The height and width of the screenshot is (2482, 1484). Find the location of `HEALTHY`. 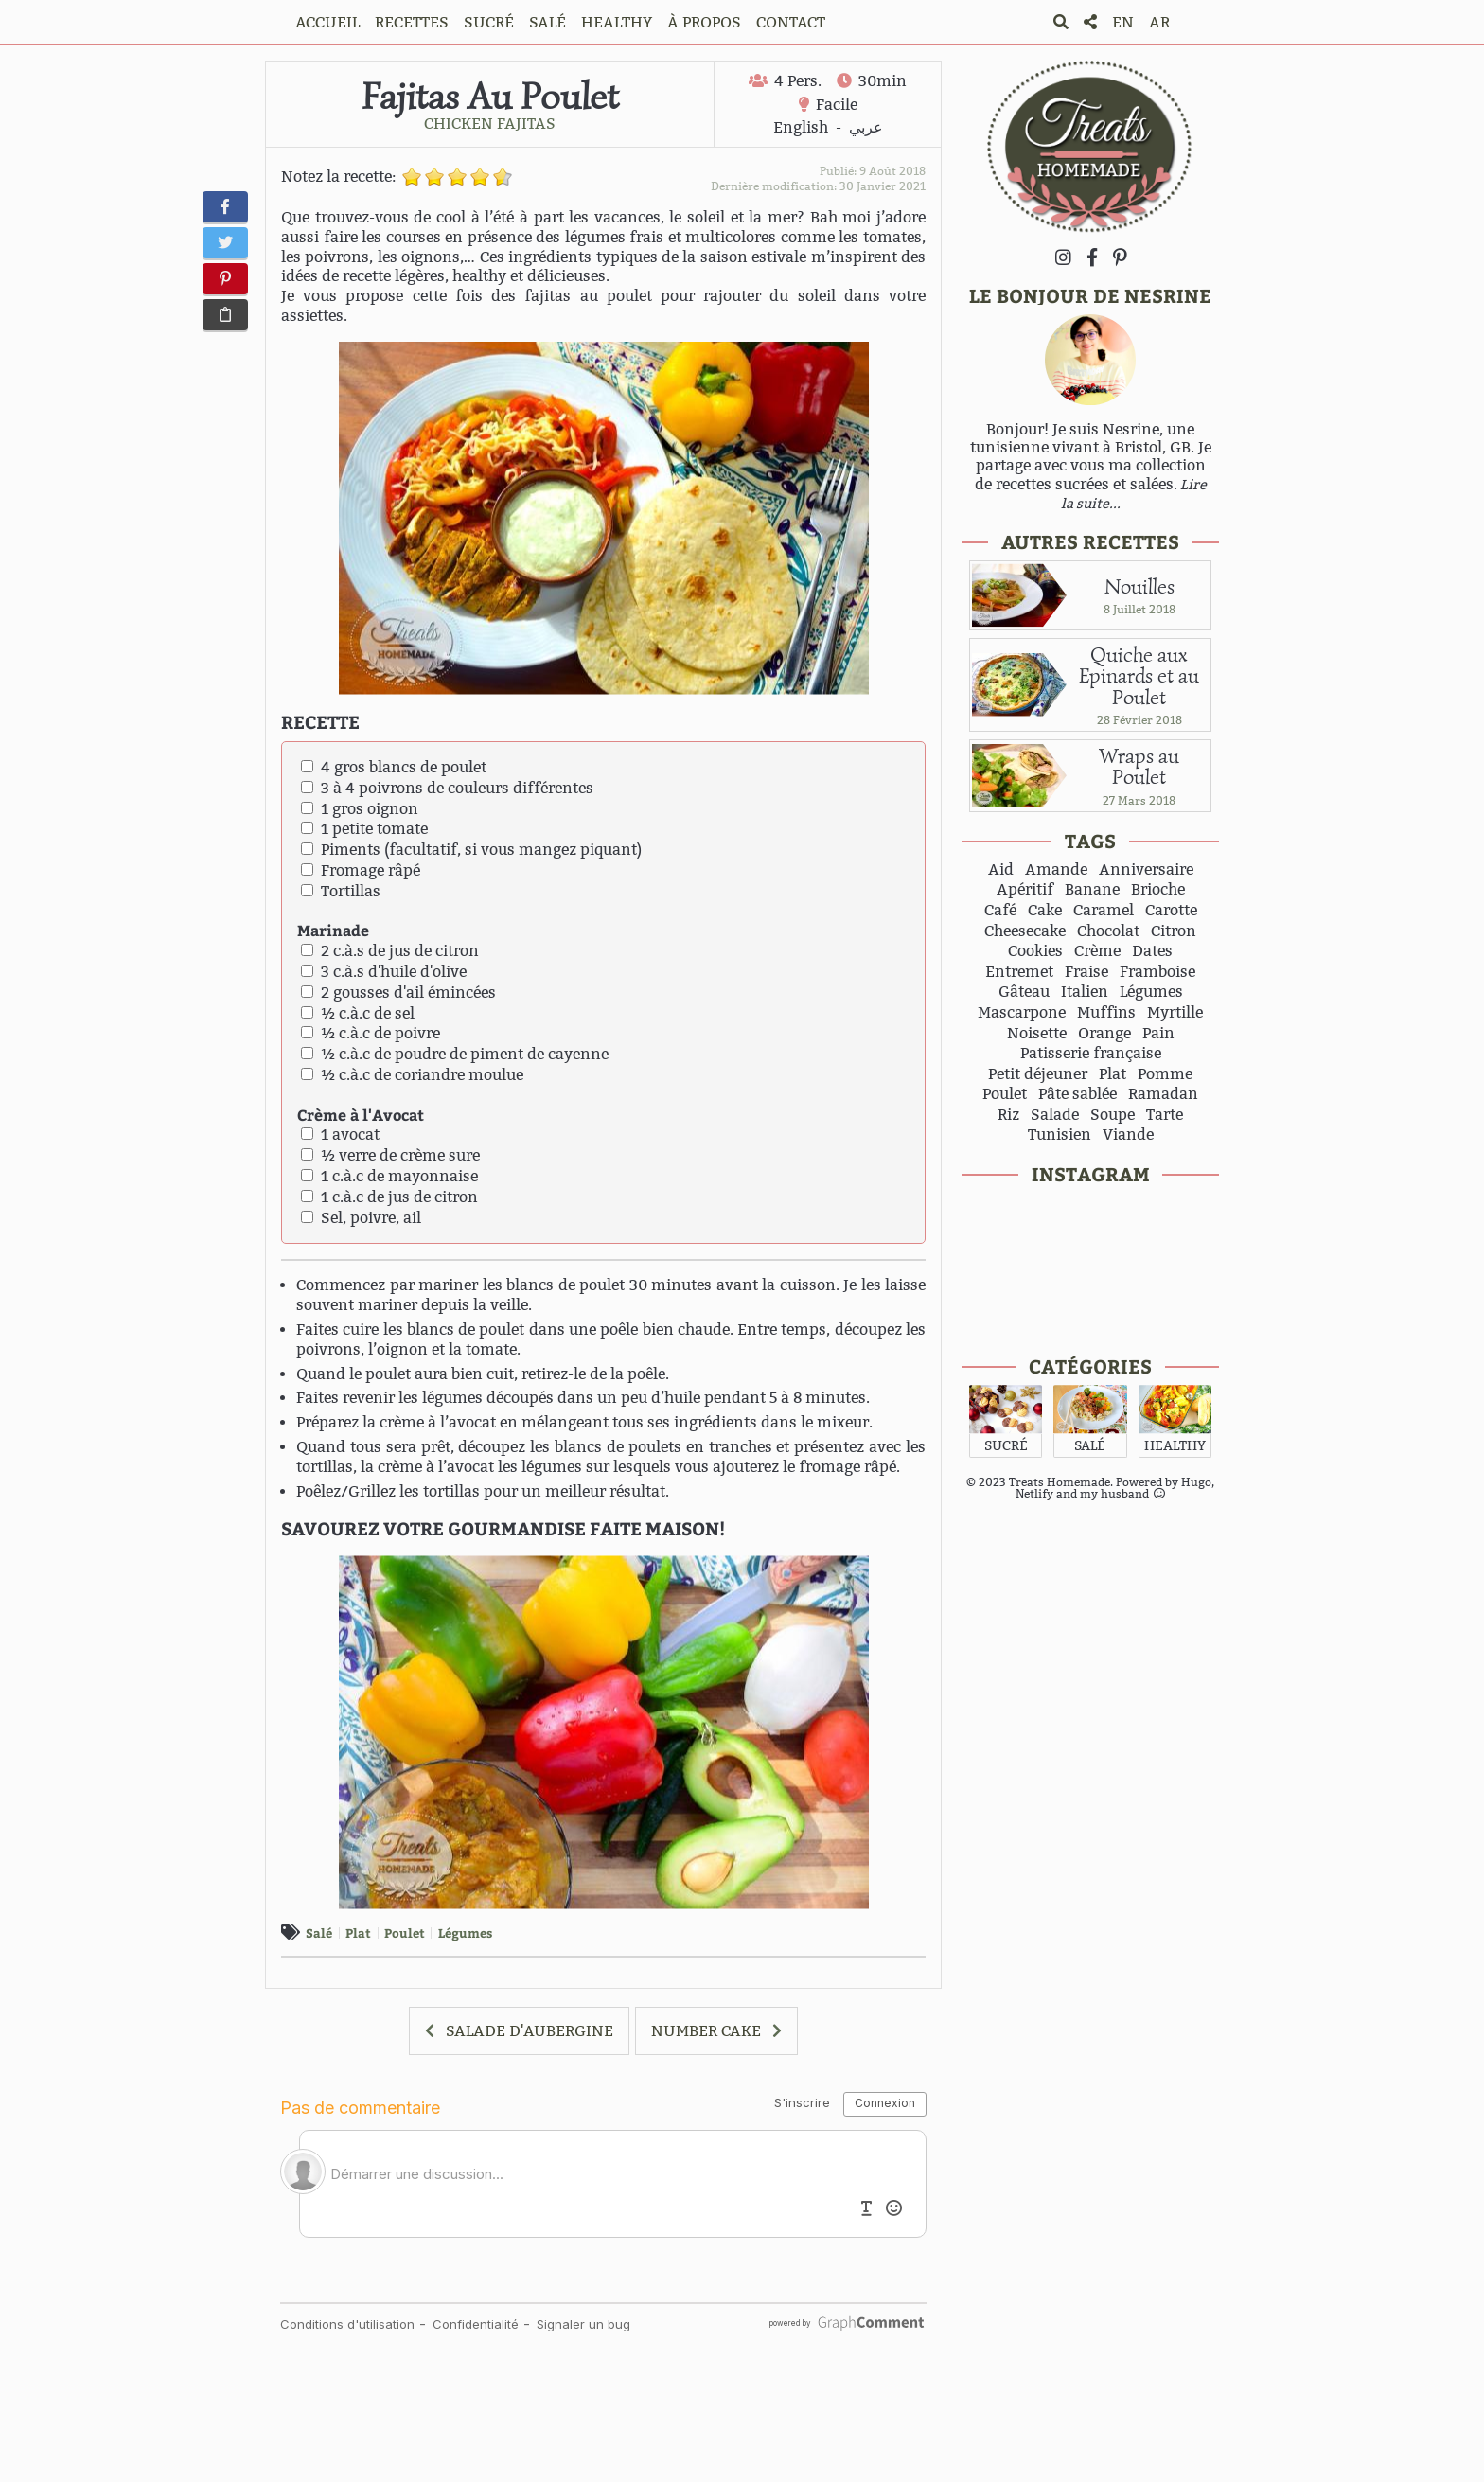

HEALTHY is located at coordinates (616, 22).